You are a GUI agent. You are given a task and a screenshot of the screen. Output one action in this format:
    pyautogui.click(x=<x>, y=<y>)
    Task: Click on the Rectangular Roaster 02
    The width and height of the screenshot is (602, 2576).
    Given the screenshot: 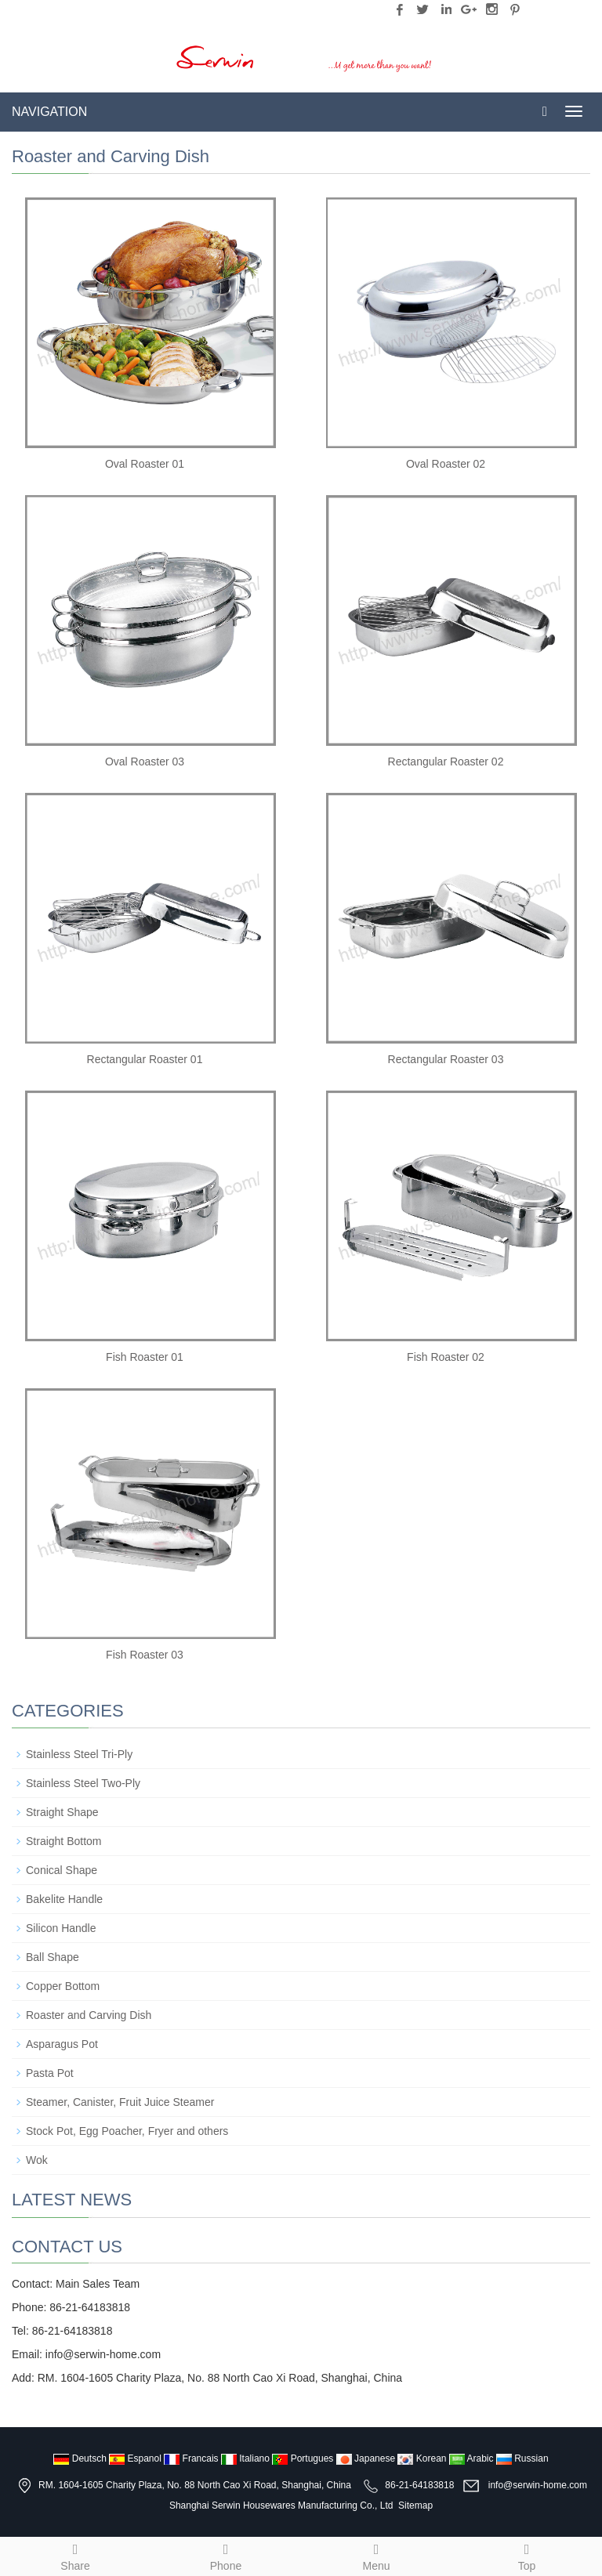 What is the action you would take?
    pyautogui.click(x=446, y=761)
    